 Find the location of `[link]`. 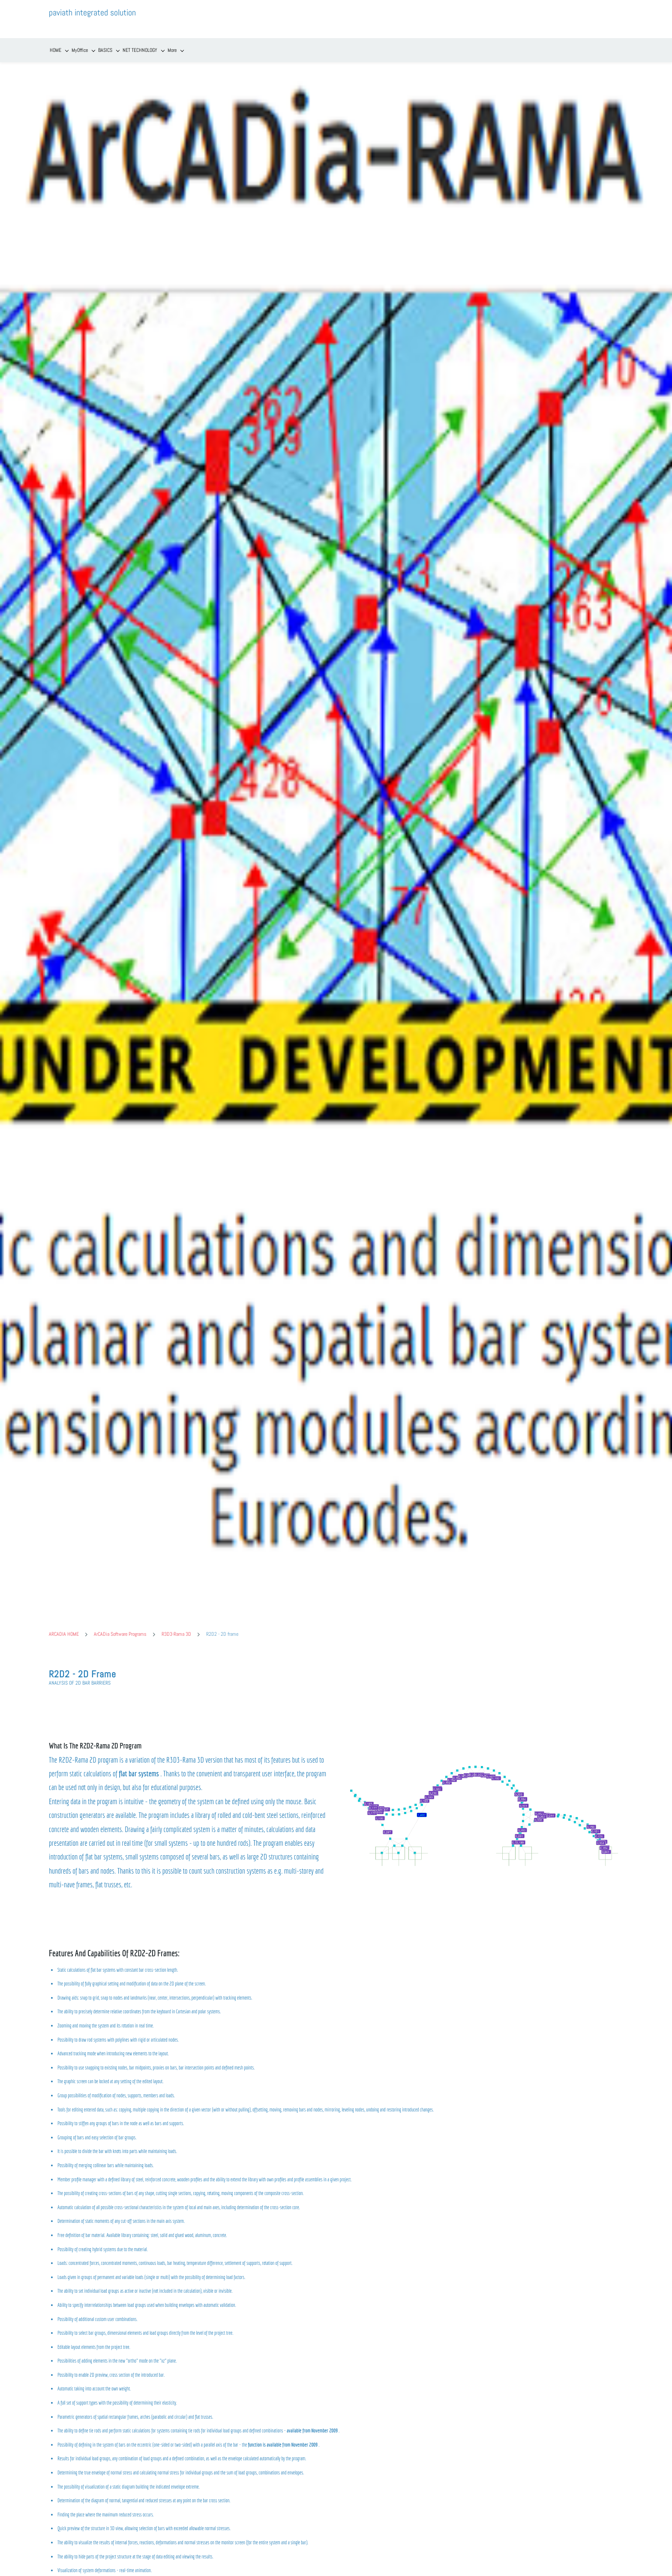

[link] is located at coordinates (482, 1730).